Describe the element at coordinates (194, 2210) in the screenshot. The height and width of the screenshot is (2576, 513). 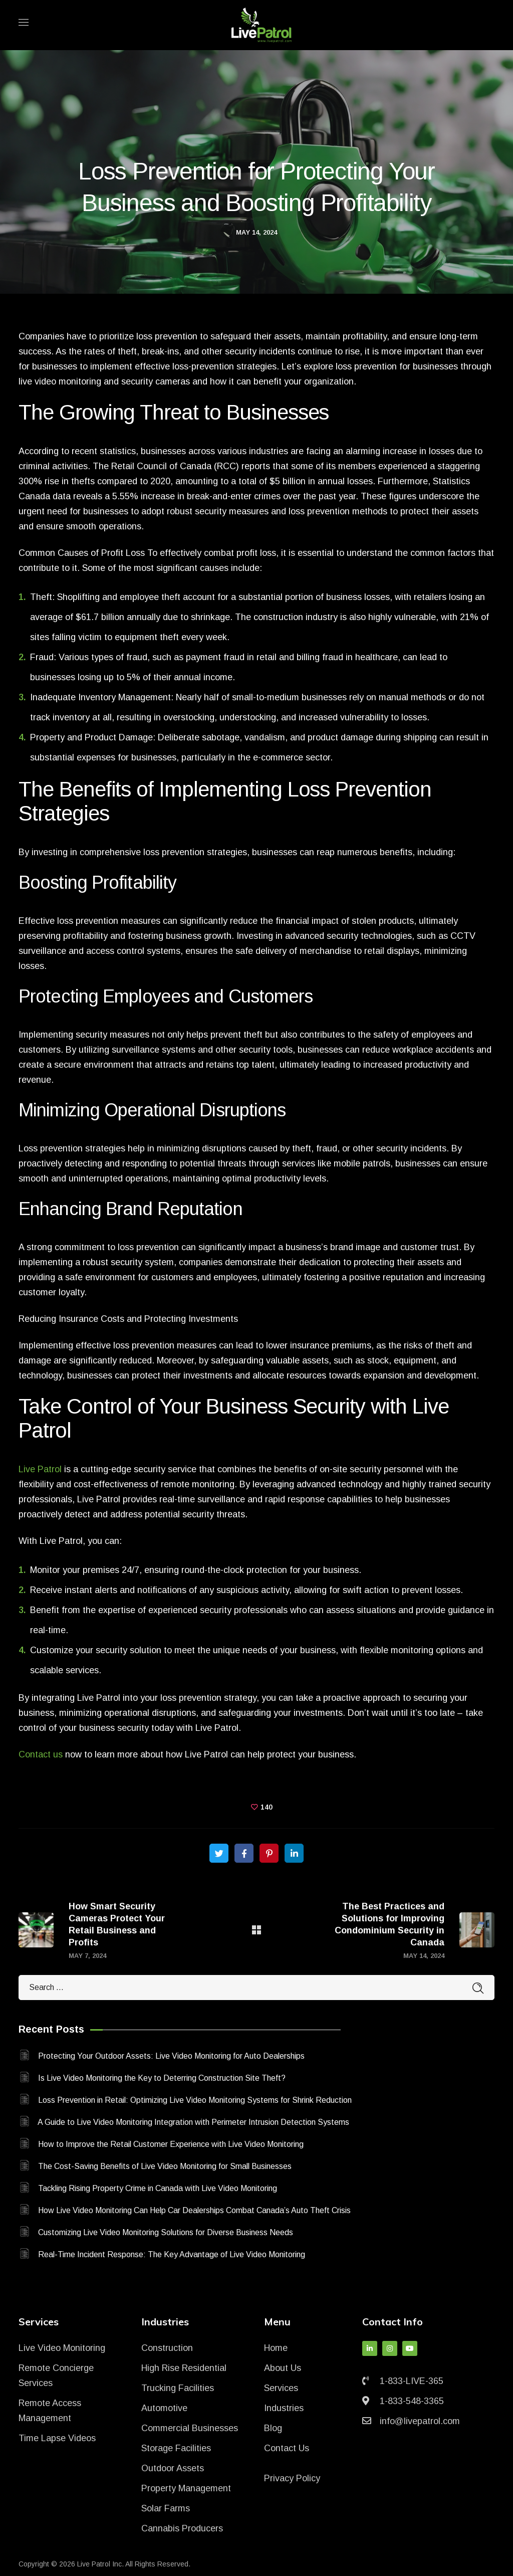
I see `How Live Video Monitoring Can Help Car Dealerships Combat Canada’s Auto Theft Crisis` at that location.